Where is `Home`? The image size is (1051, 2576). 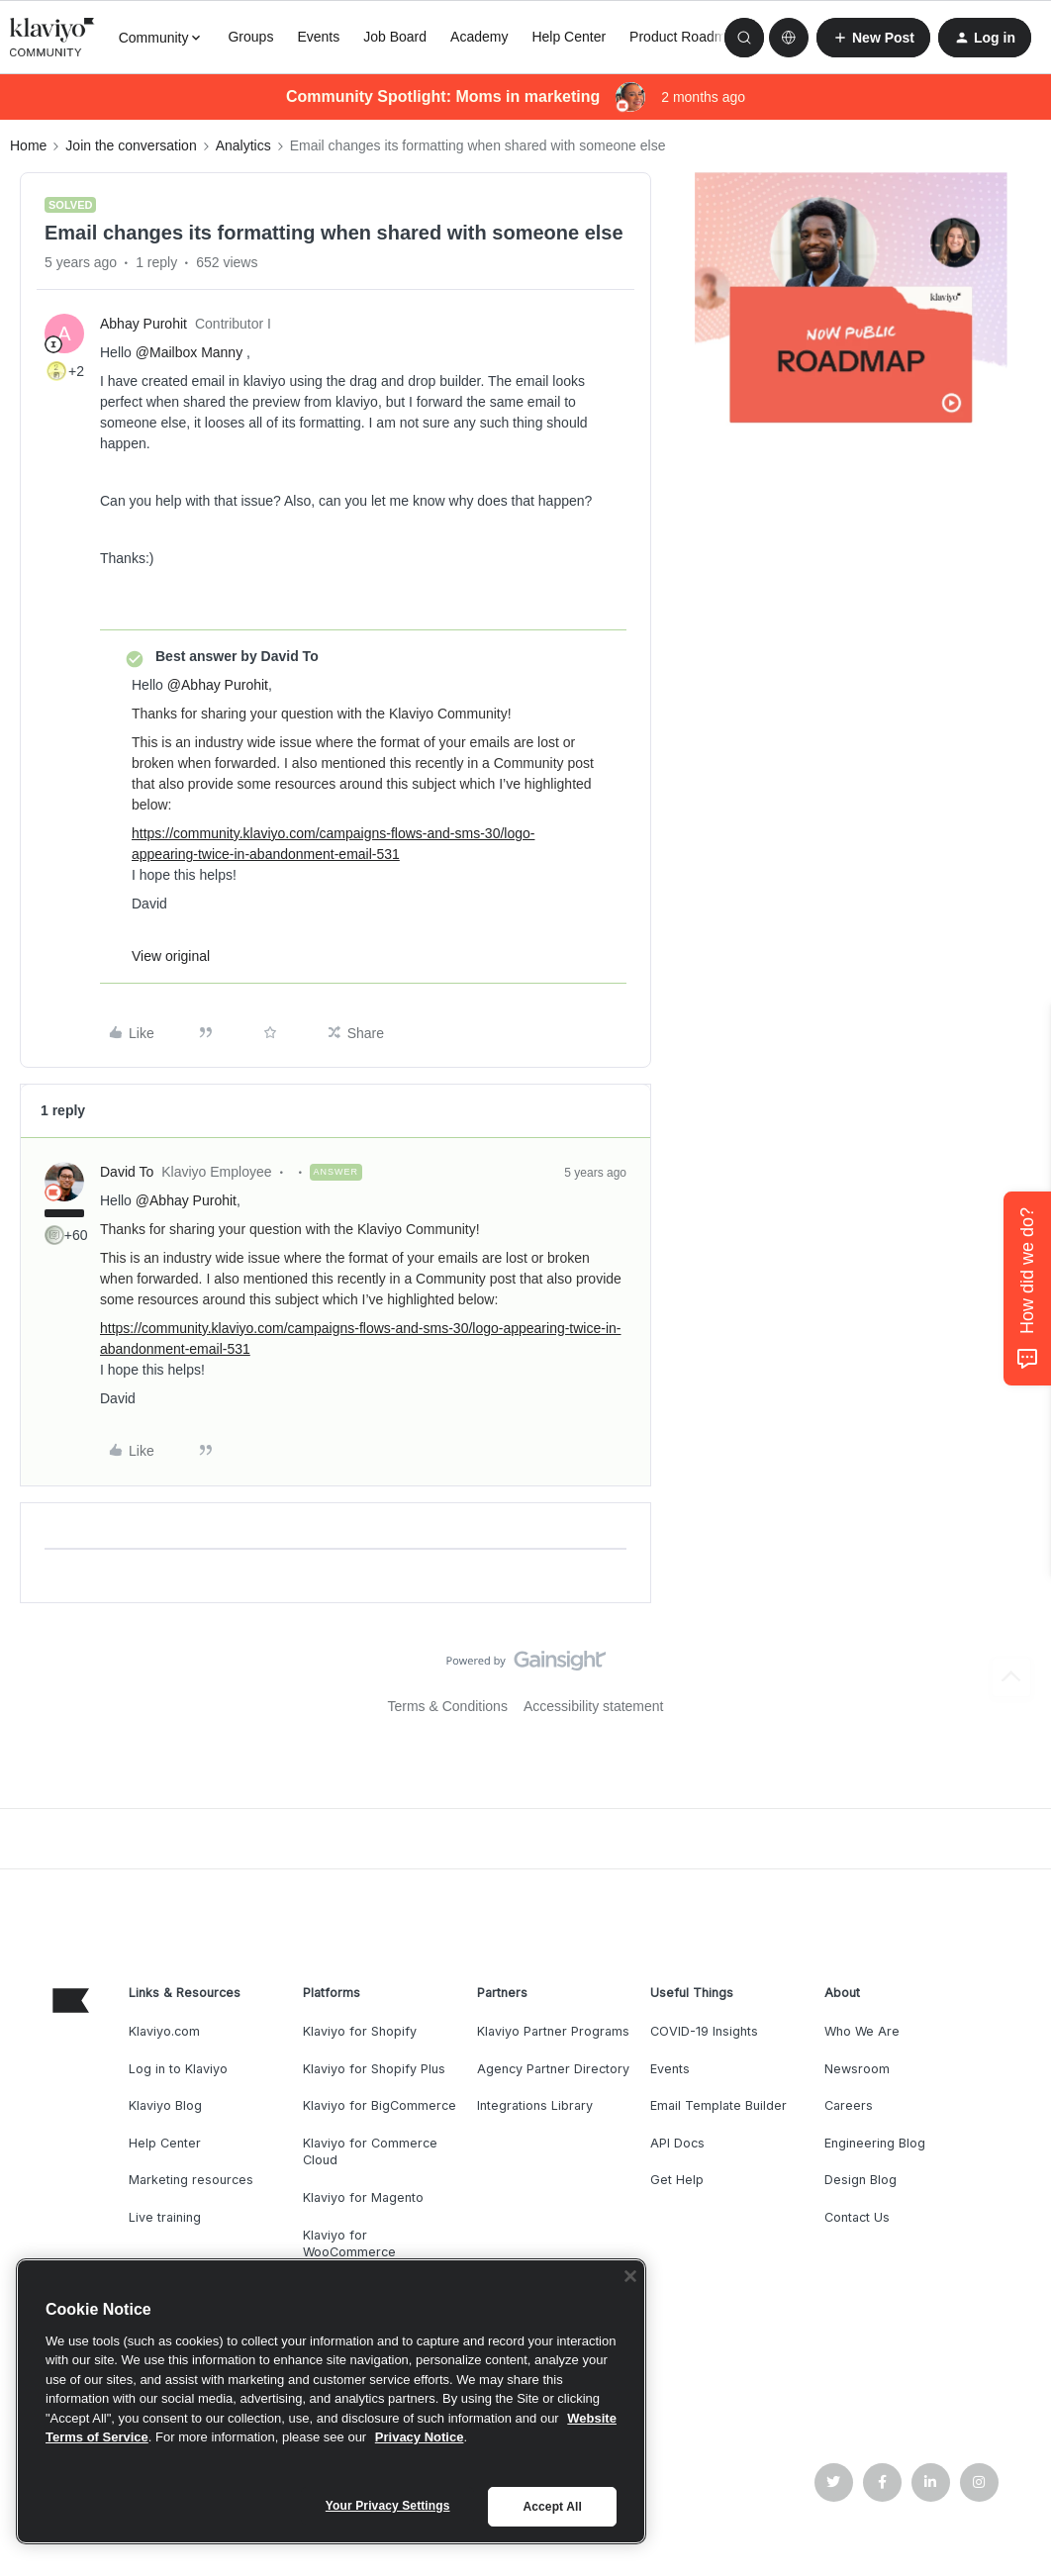 Home is located at coordinates (28, 145).